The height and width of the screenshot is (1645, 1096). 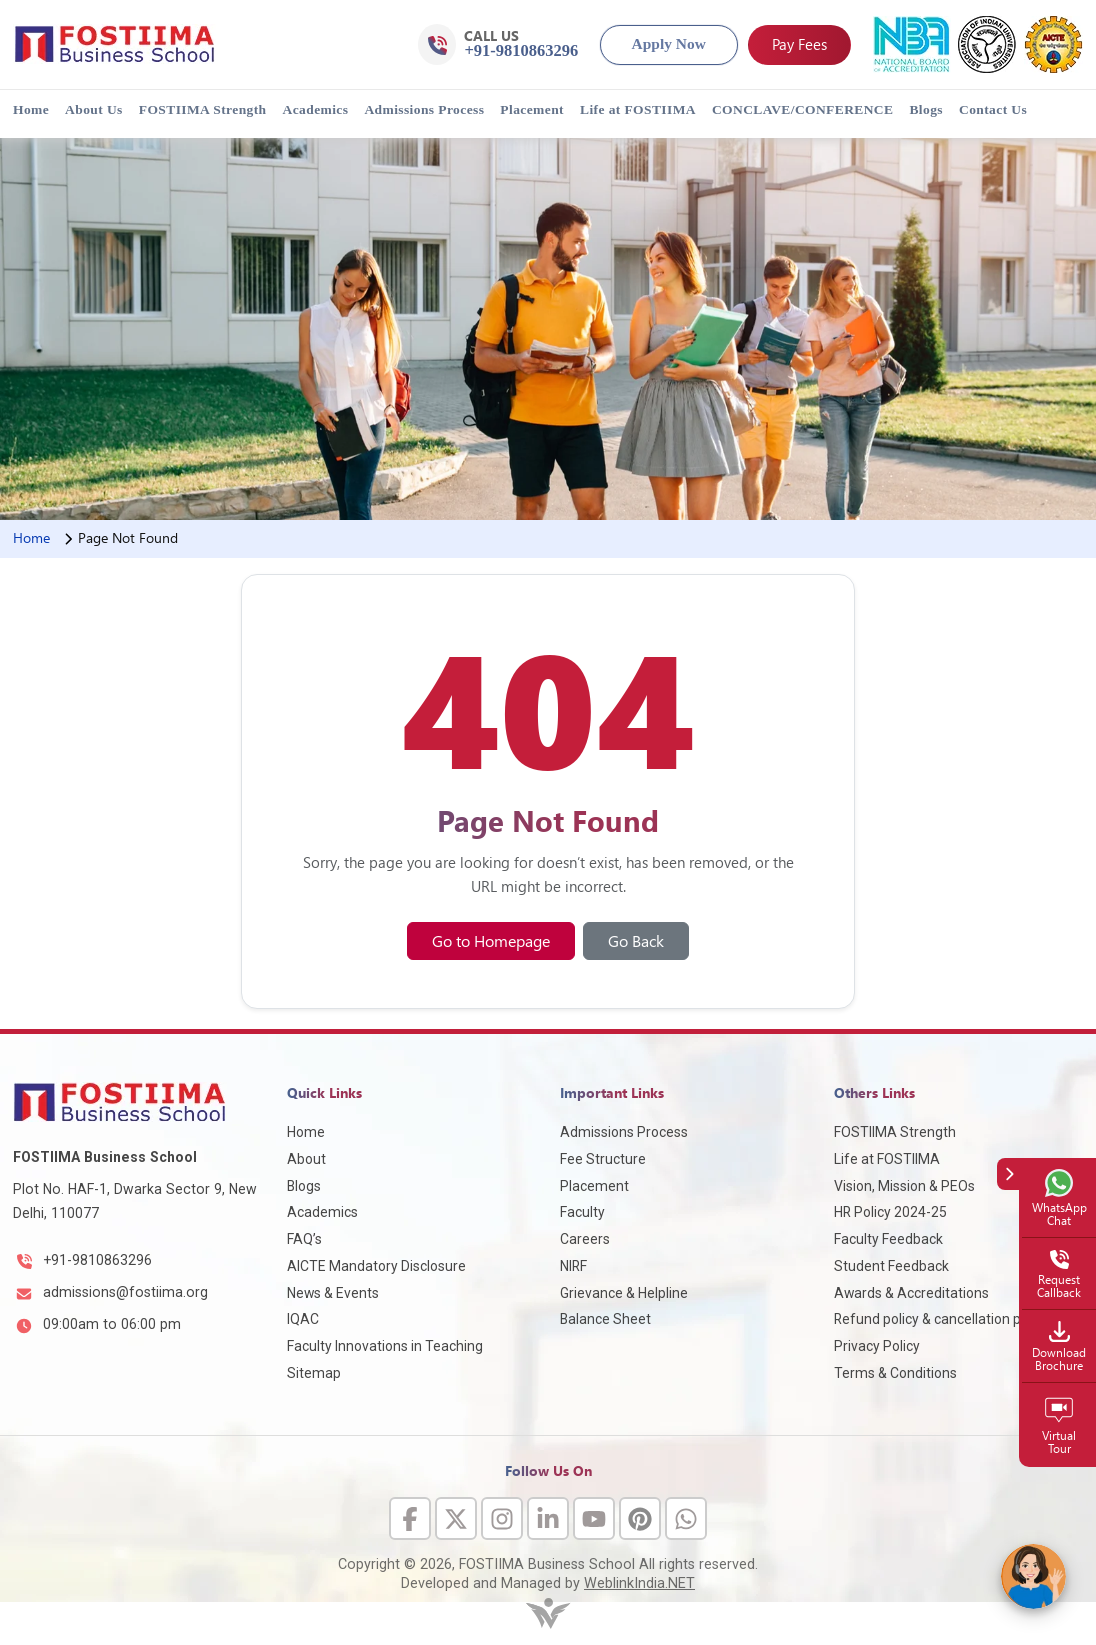 I want to click on Go to Homepage, so click(x=491, y=940).